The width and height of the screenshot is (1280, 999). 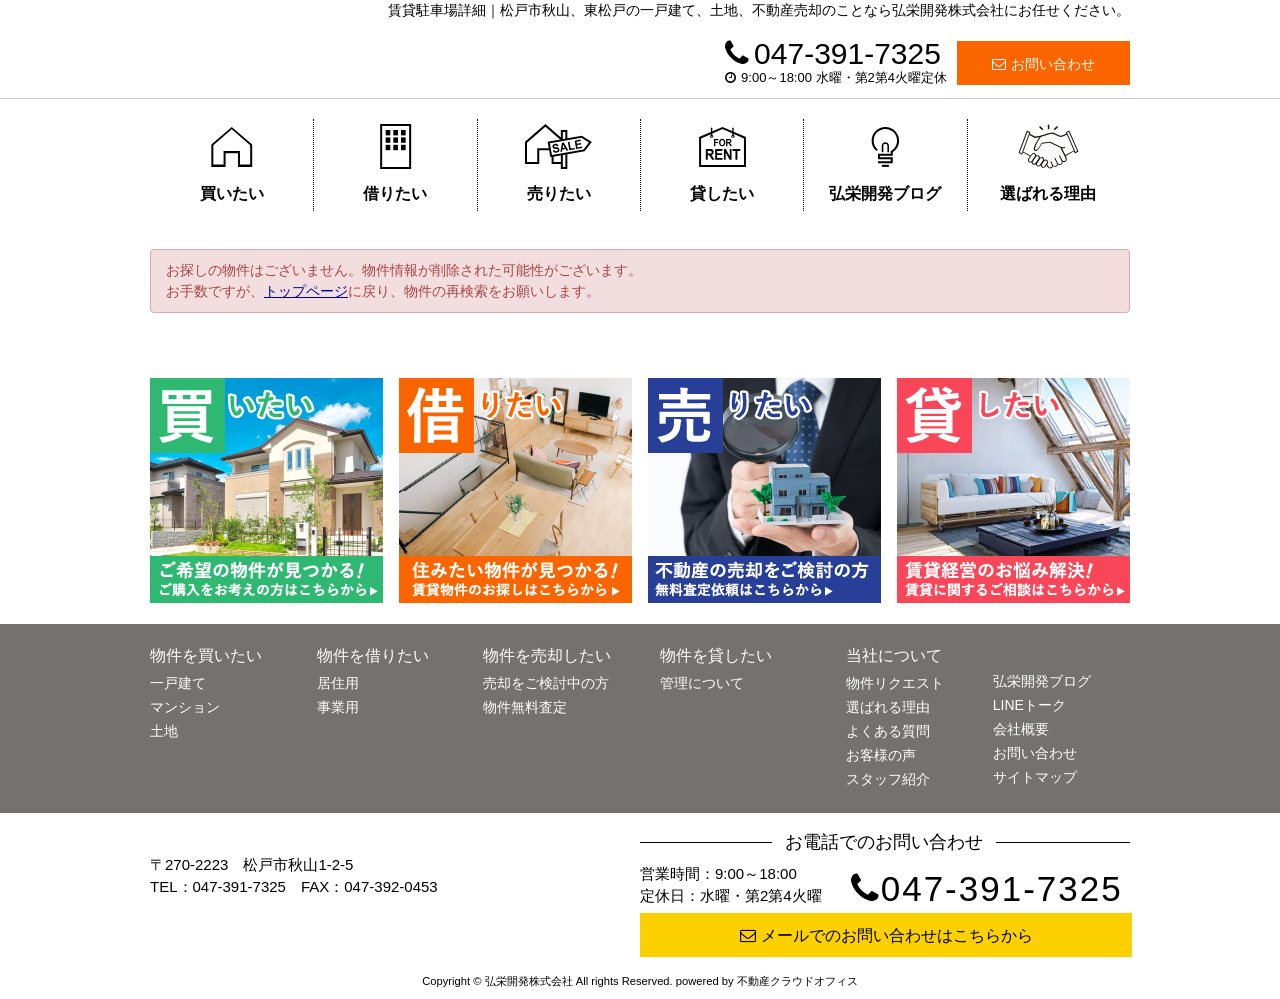 What do you see at coordinates (395, 163) in the screenshot?
I see `借りたい` at bounding box center [395, 163].